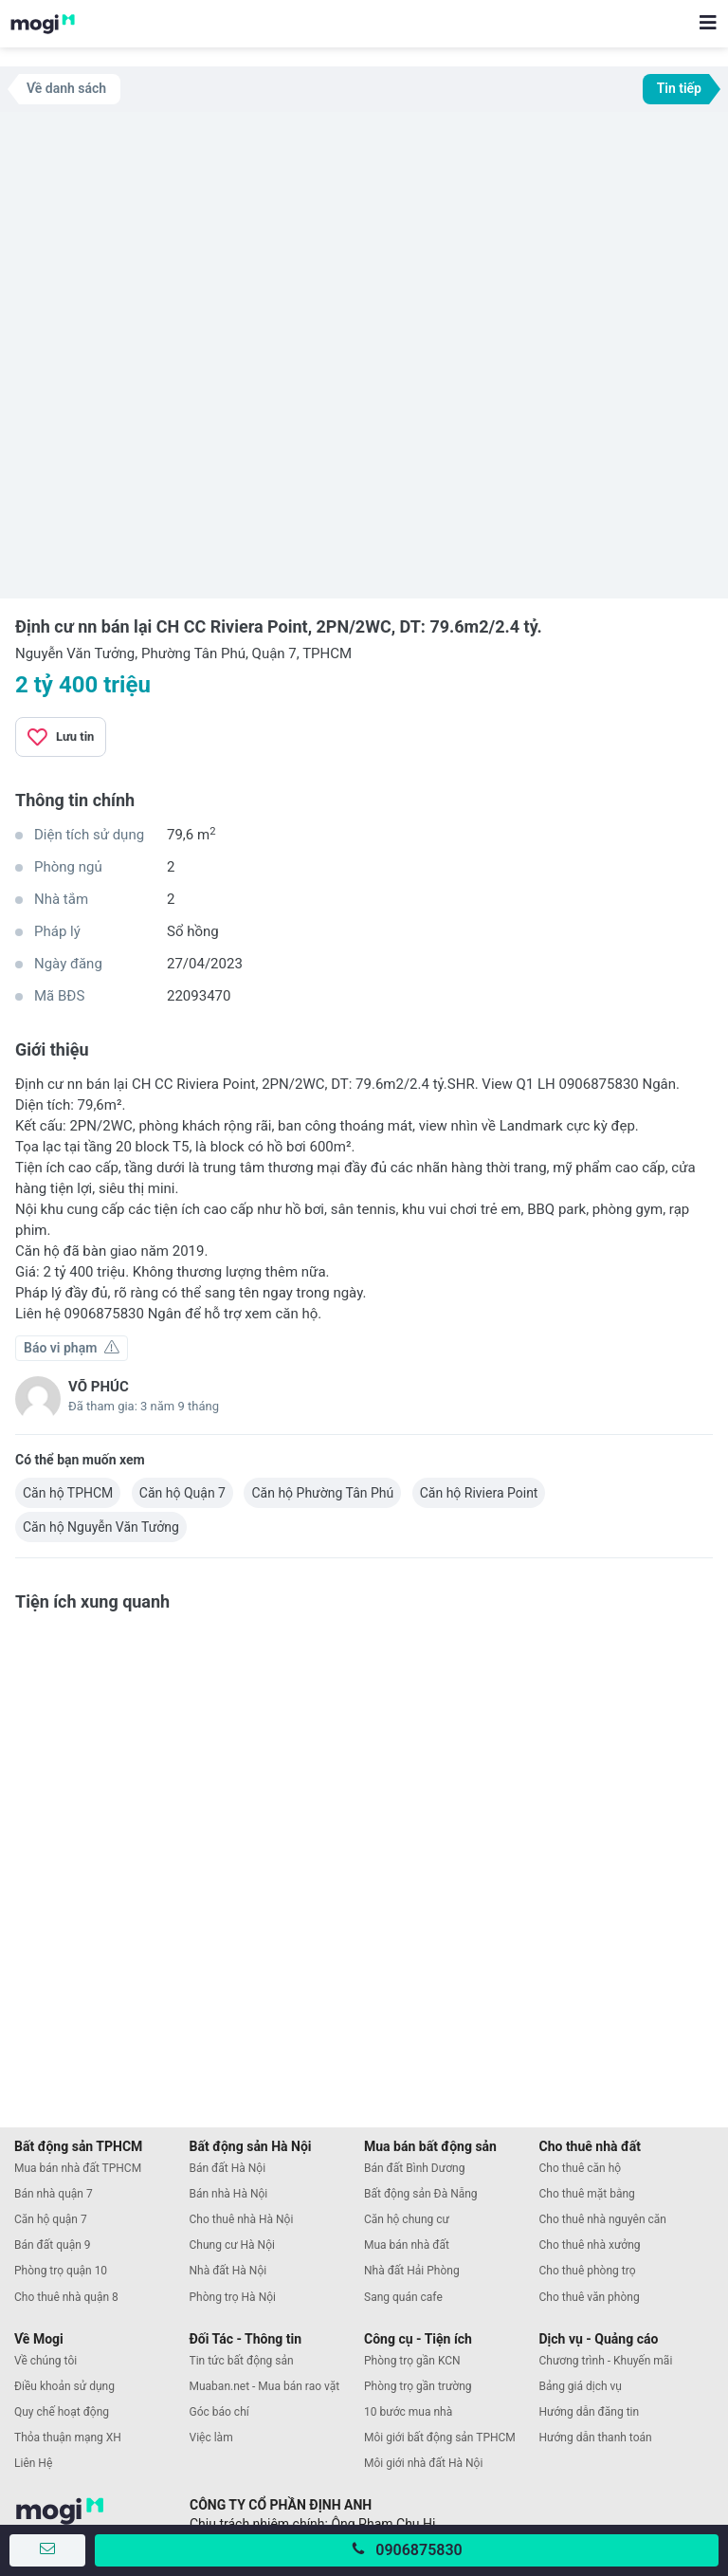 This screenshot has height=2576, width=728. I want to click on Cho thuê phòng trọ, so click(587, 2270).